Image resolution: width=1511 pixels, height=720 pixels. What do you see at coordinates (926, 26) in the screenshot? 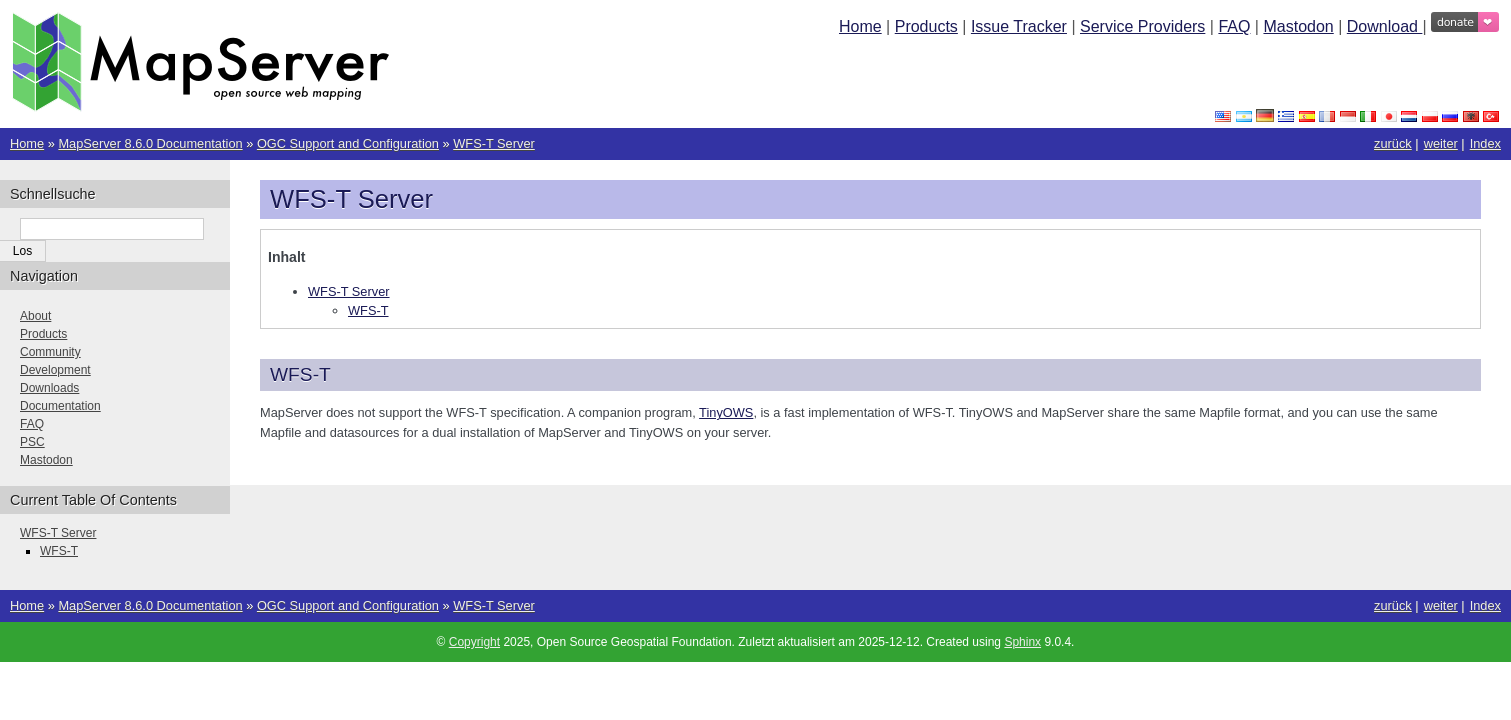
I see `Products` at bounding box center [926, 26].